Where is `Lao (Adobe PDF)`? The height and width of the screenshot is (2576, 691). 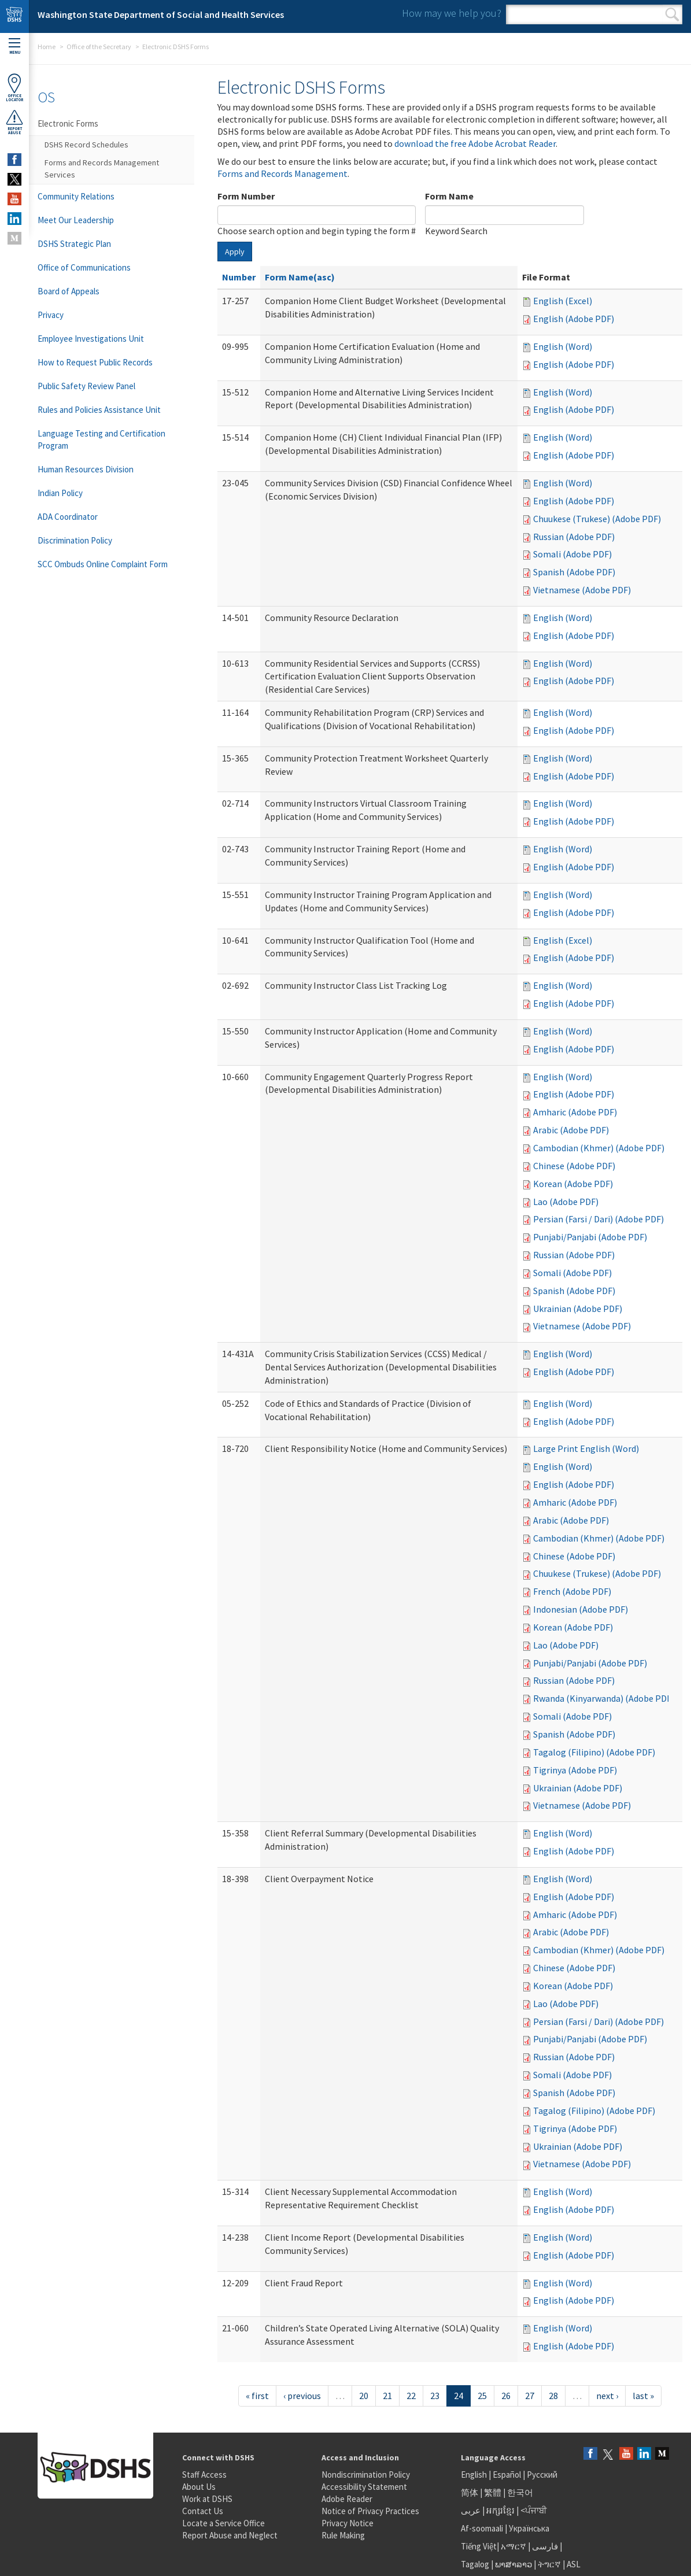 Lao (Adobe PDF) is located at coordinates (565, 1201).